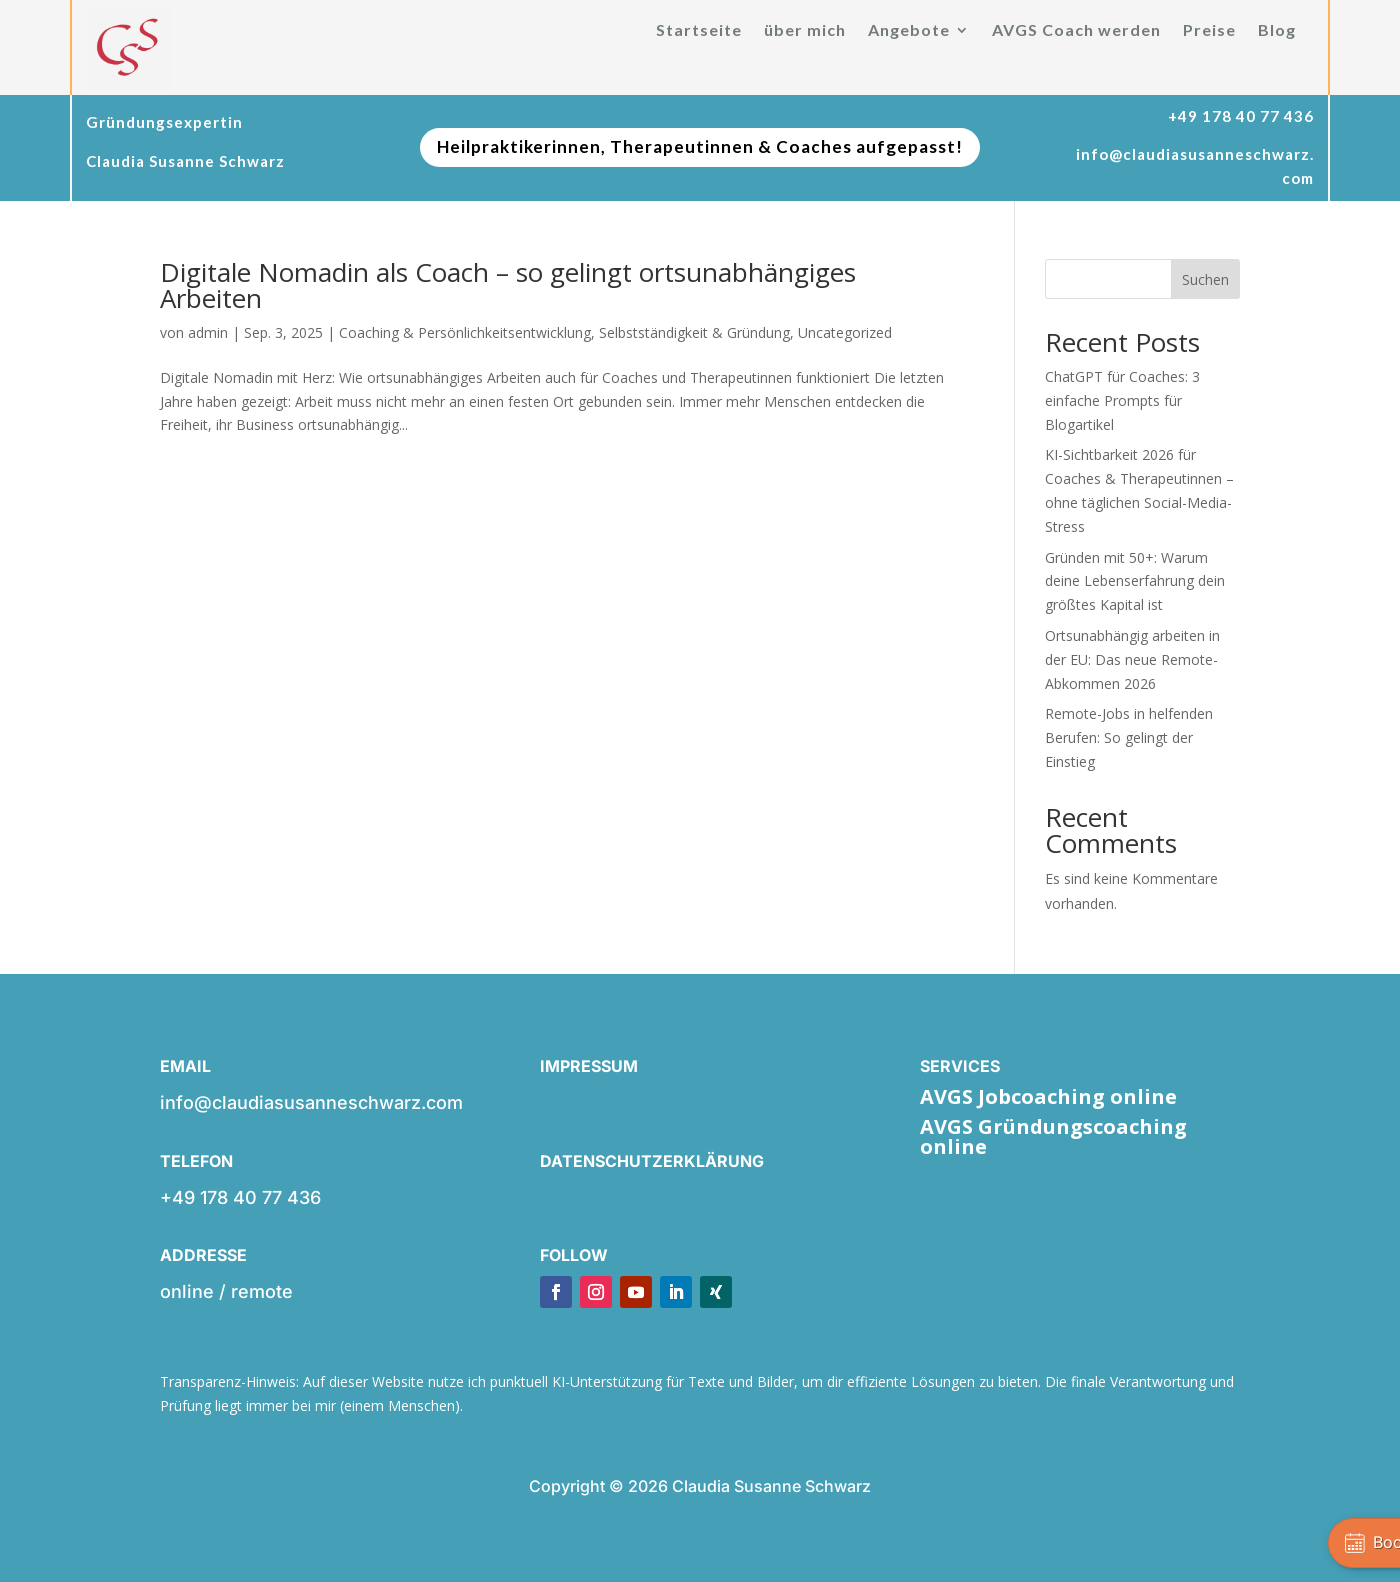 The height and width of the screenshot is (1582, 1400). Describe the element at coordinates (208, 332) in the screenshot. I see `admin` at that location.